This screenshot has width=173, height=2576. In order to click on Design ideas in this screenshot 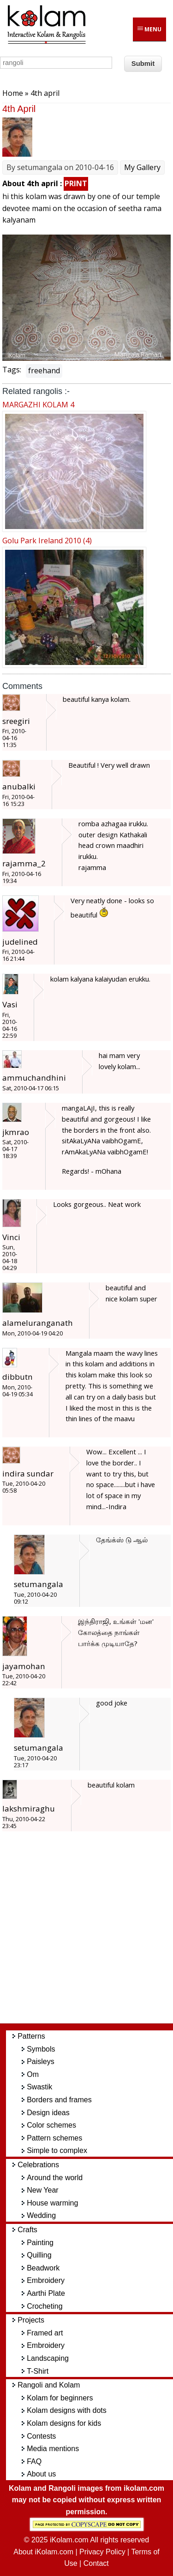, I will do `click(48, 2113)`.